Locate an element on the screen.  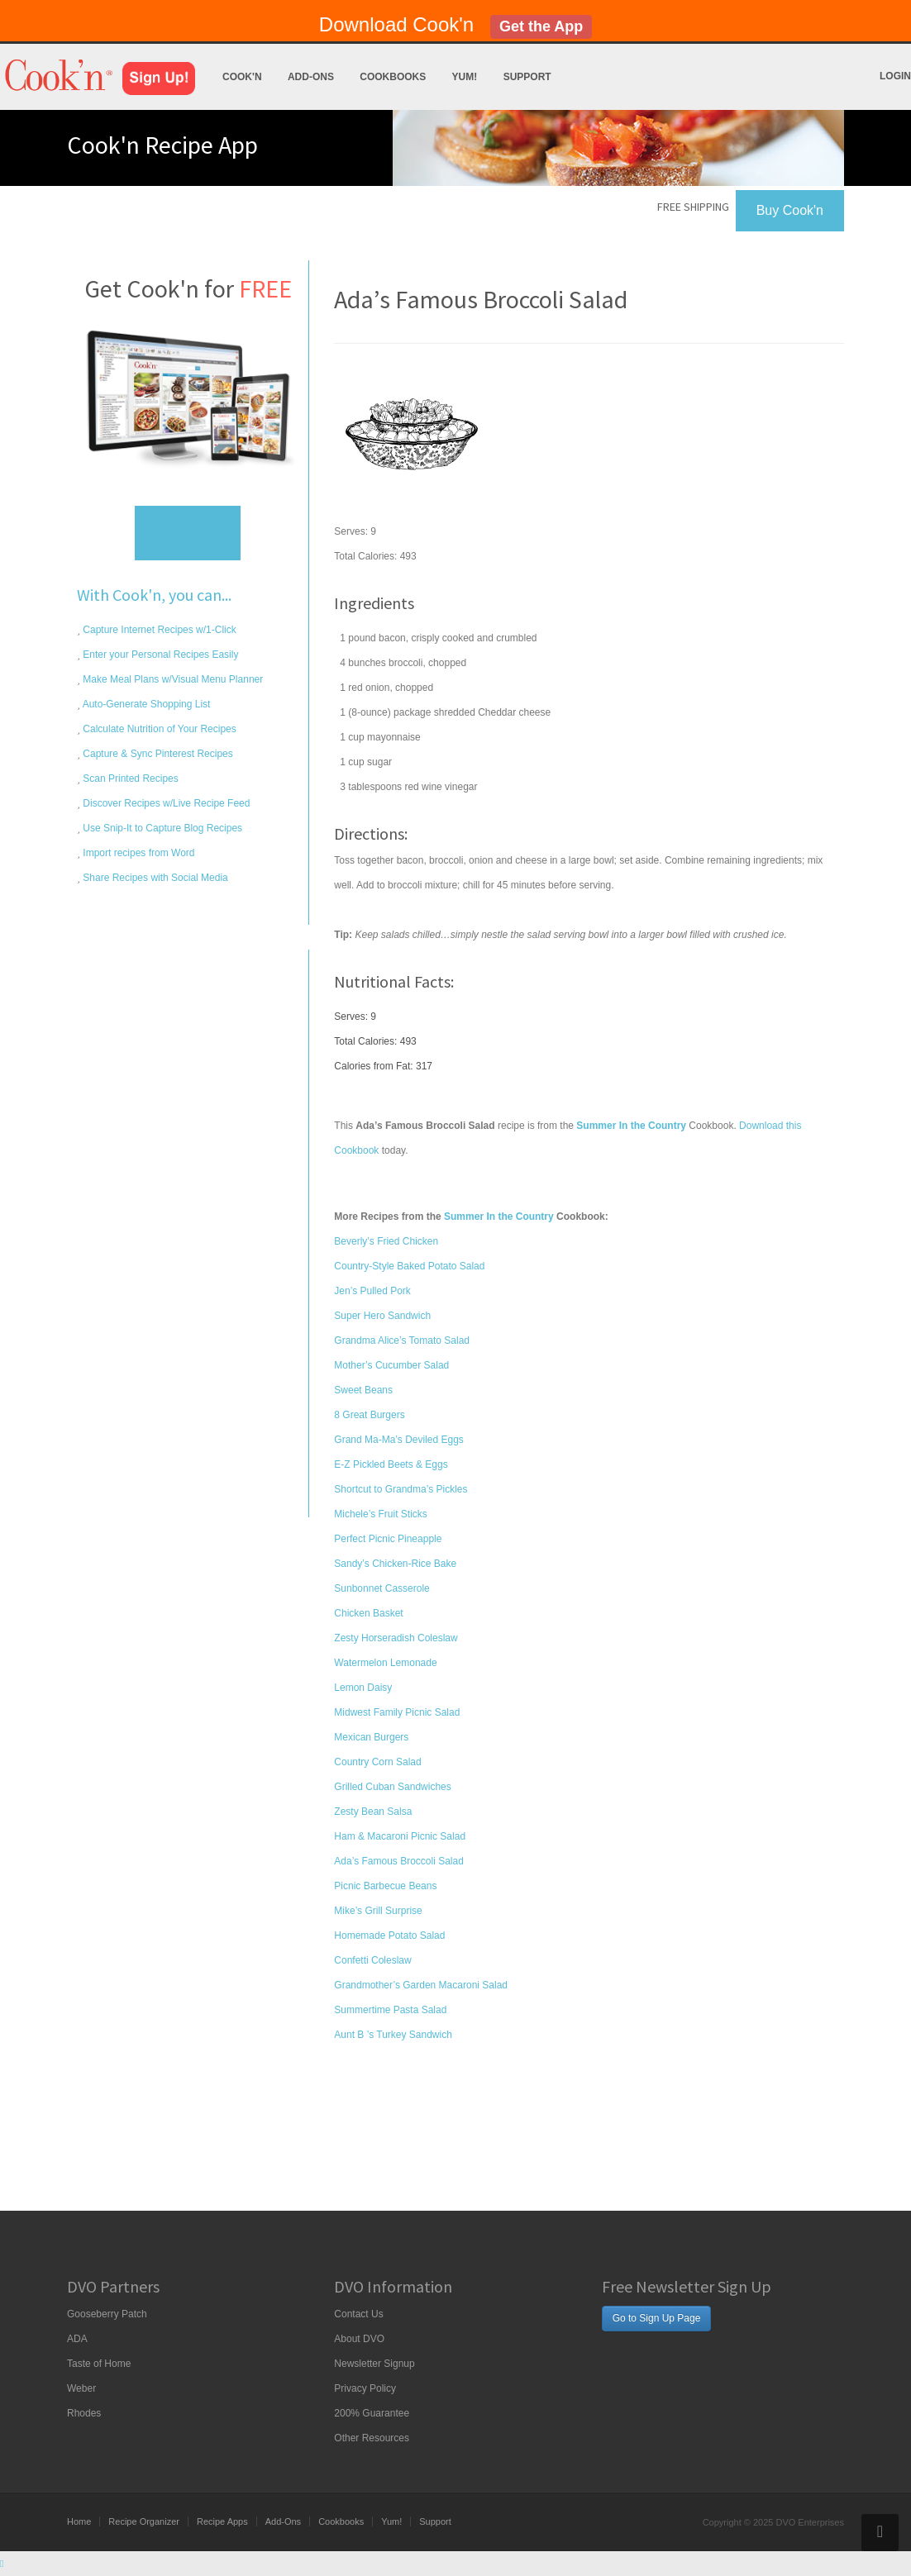
Aunt B ’s Turkey Sandwich is located at coordinates (393, 2034).